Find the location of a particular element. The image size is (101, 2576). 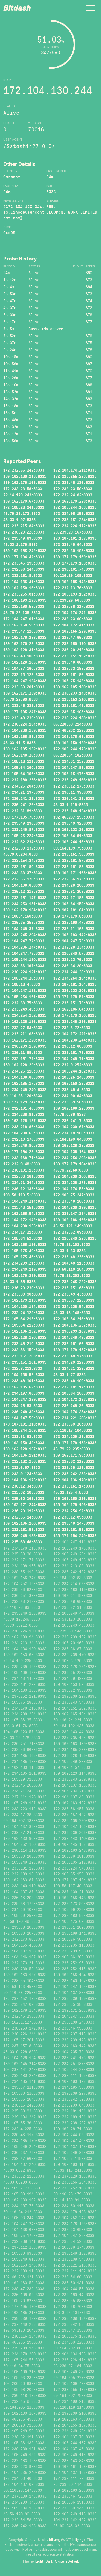

139.162.185.232:8333 is located at coordinates (24, 1331).